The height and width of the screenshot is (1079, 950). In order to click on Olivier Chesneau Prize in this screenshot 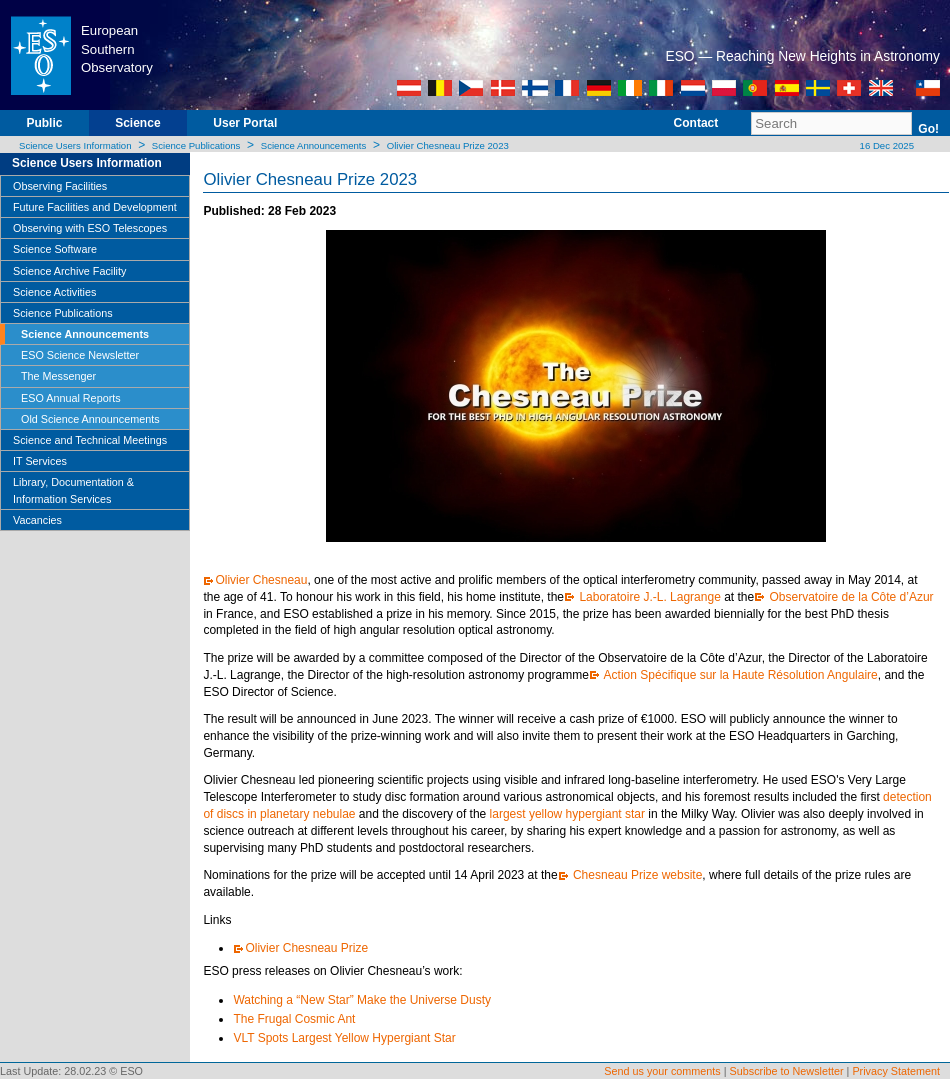, I will do `click(308, 948)`.